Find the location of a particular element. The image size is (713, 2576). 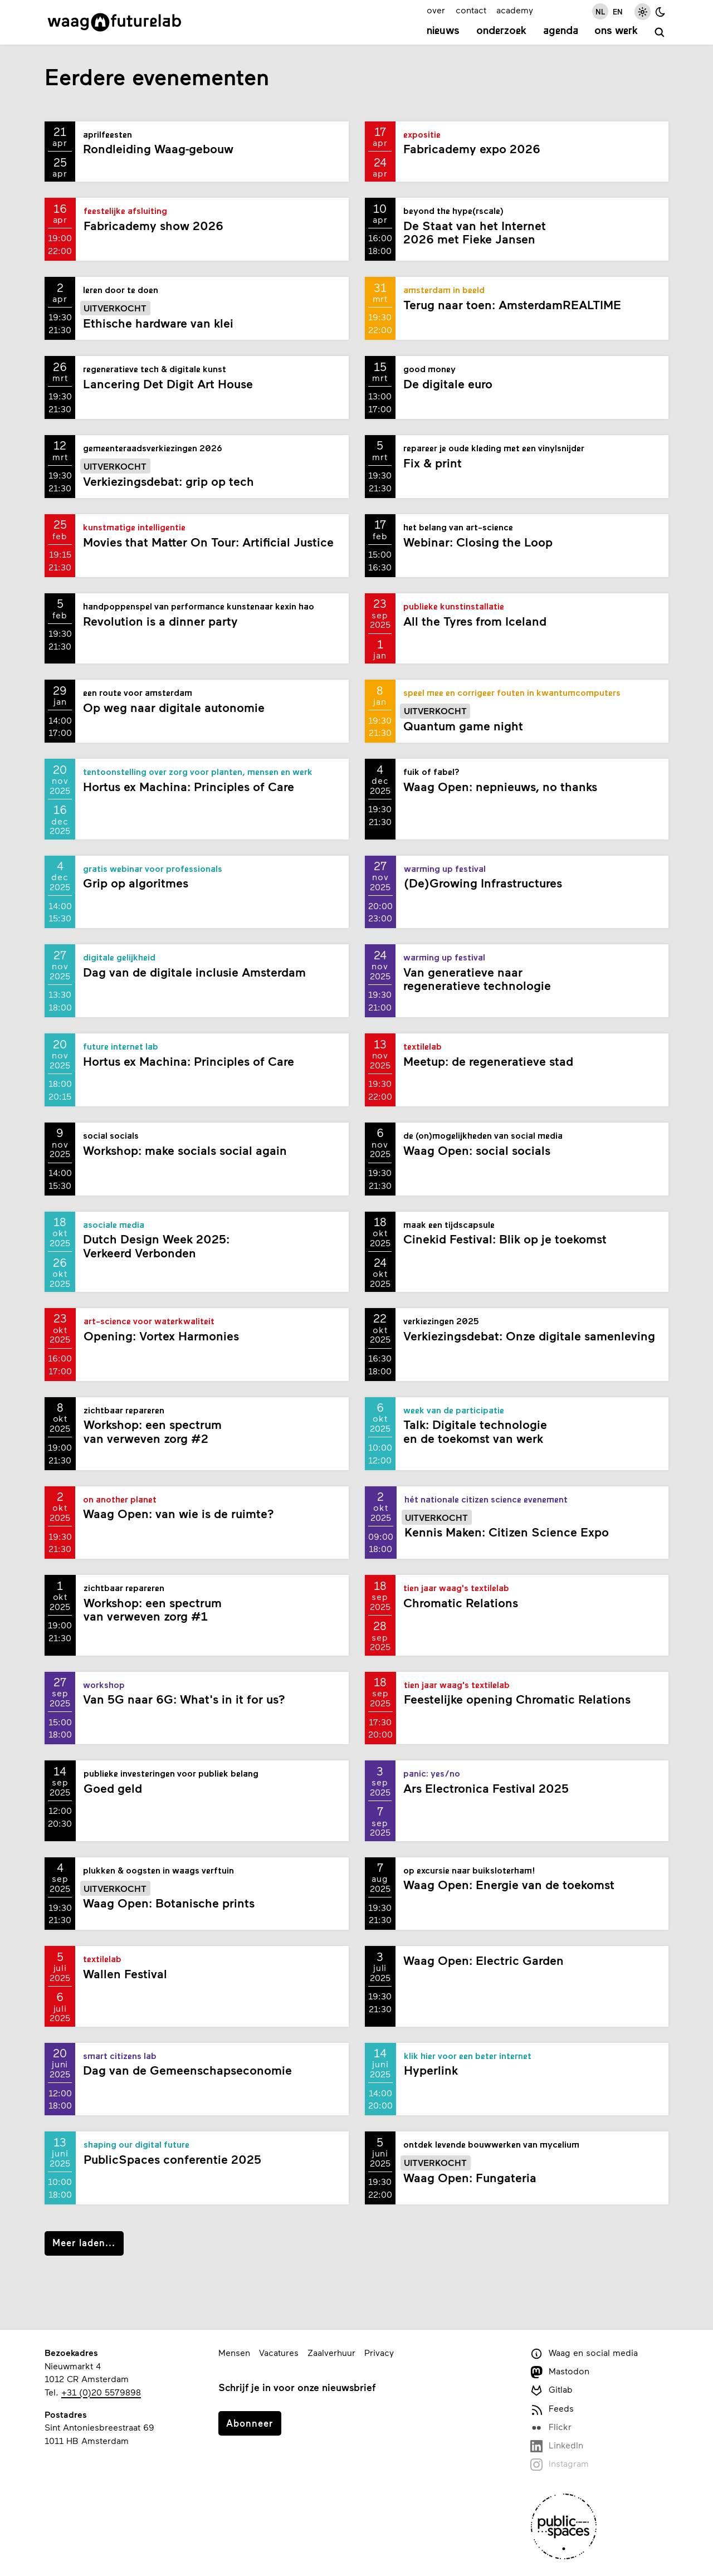

Gitlab is located at coordinates (551, 2390).